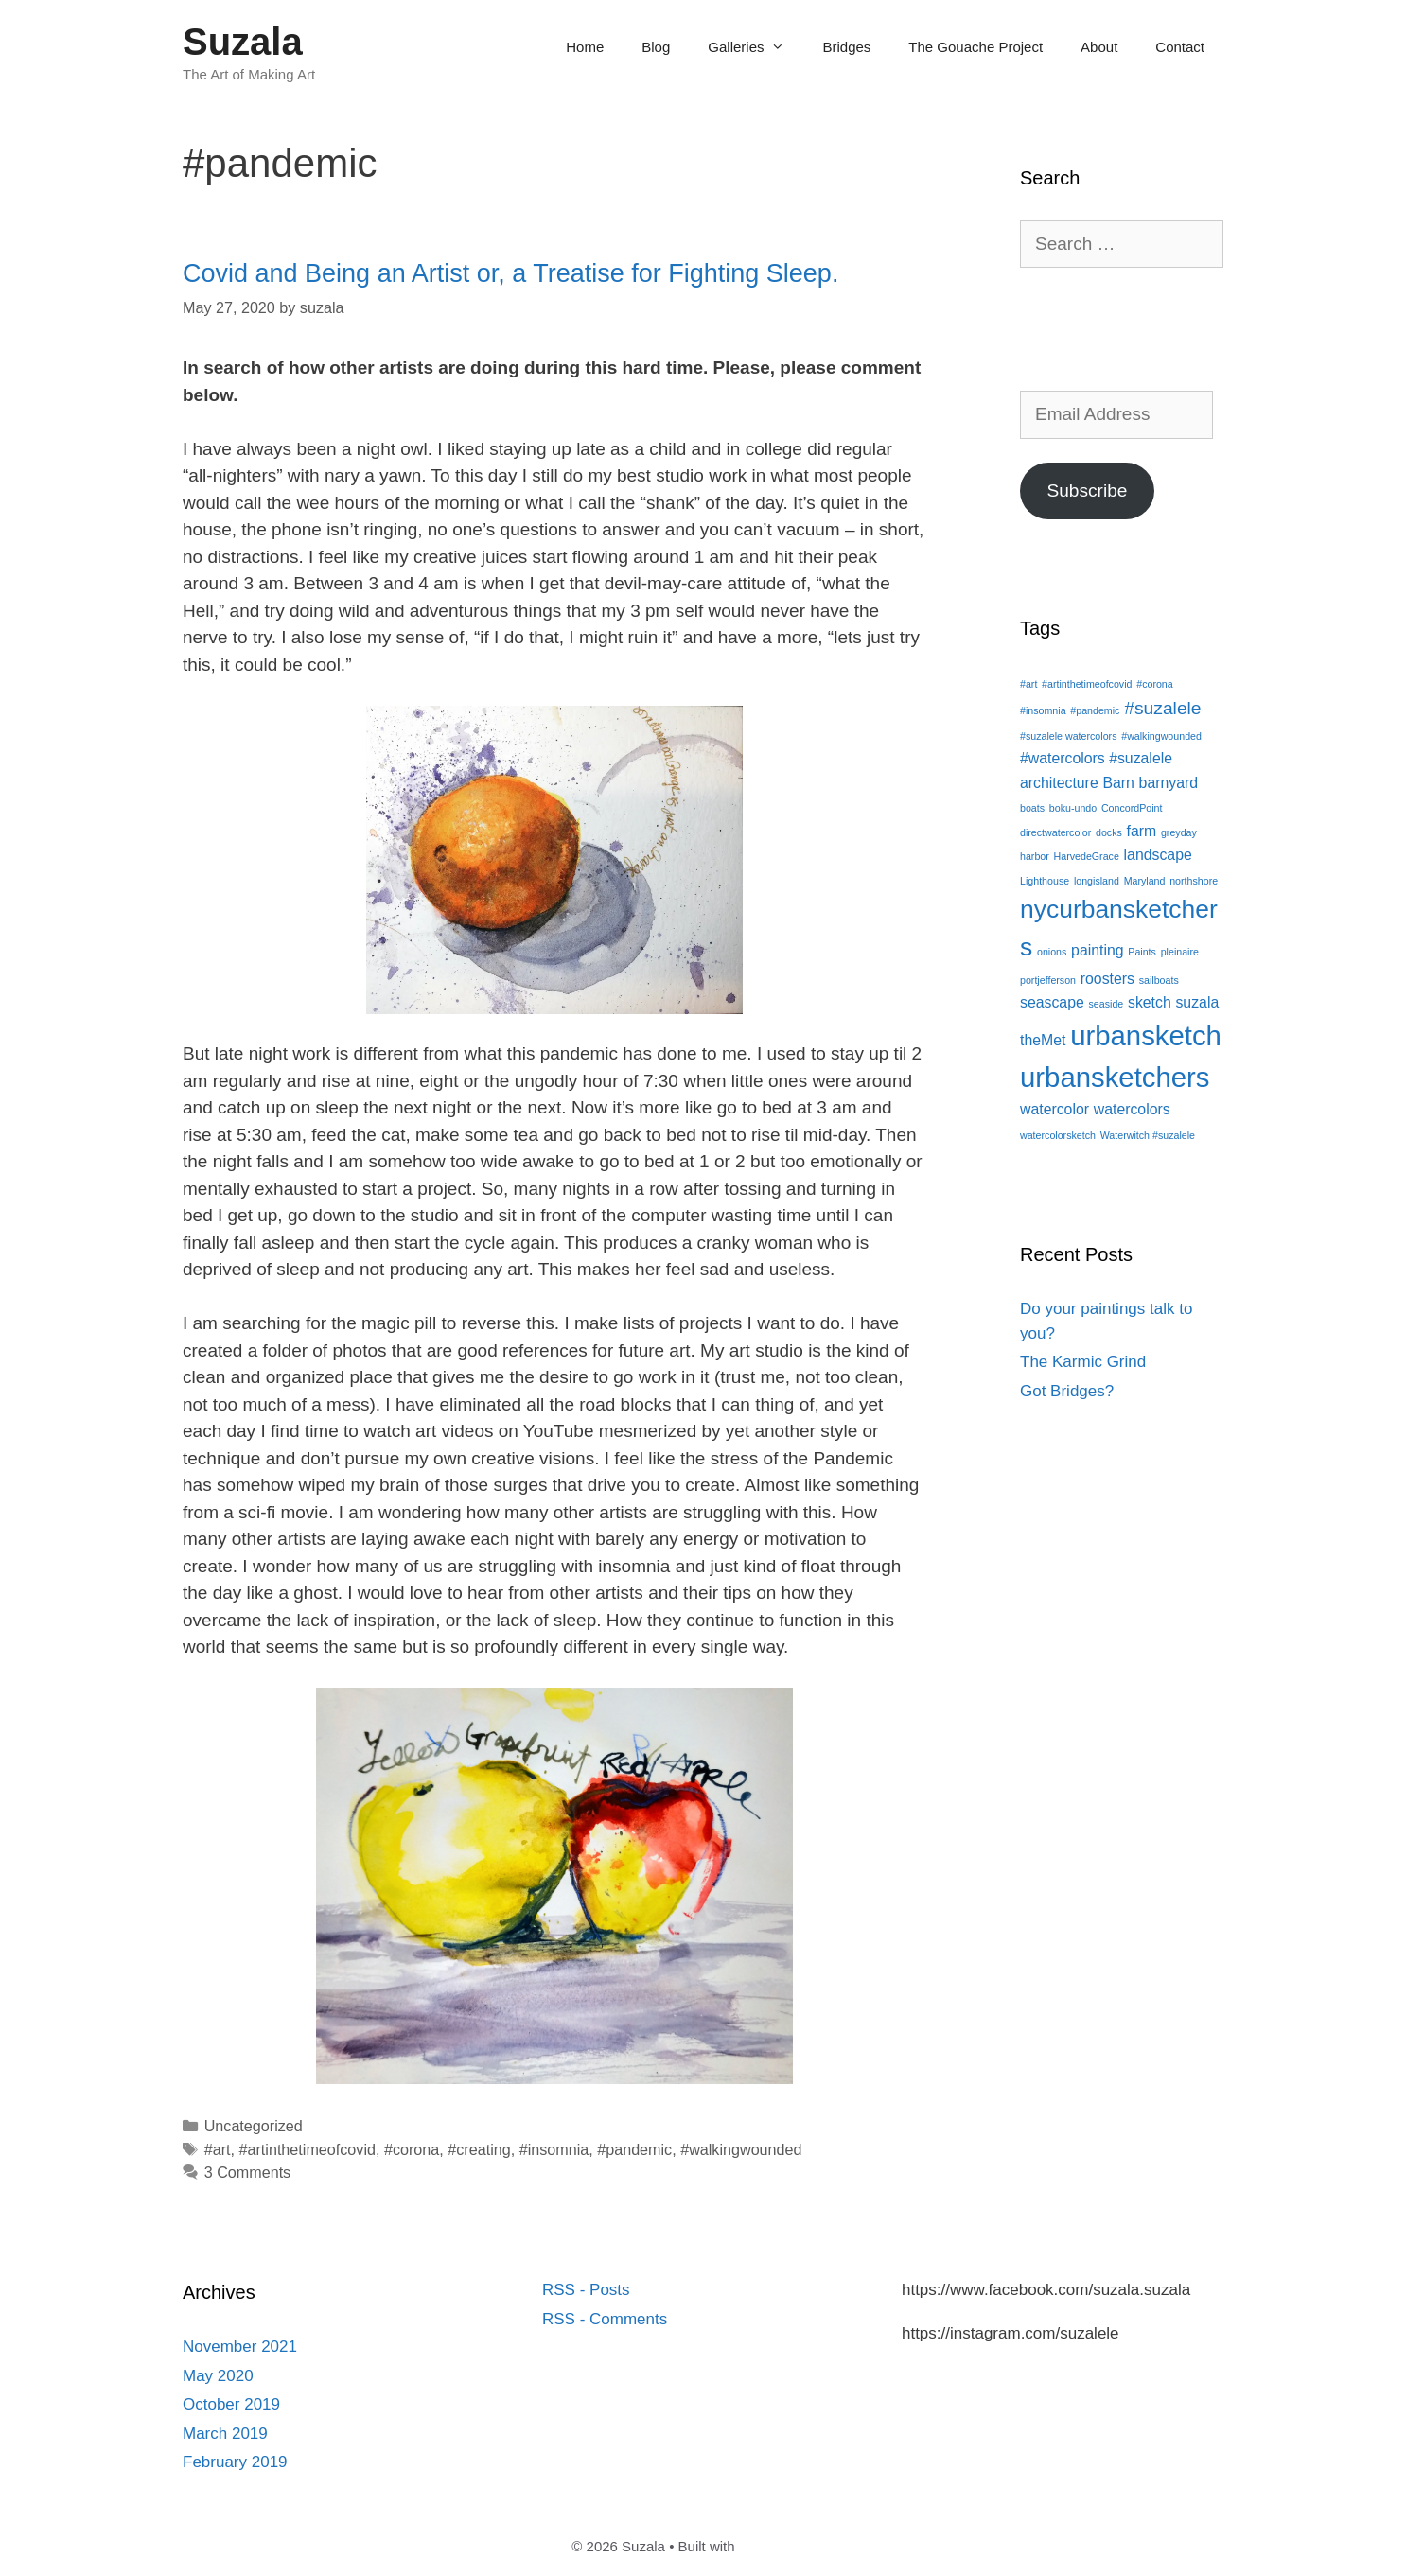 This screenshot has width=1406, height=2576. What do you see at coordinates (1083, 1362) in the screenshot?
I see `The Karmic Grind` at bounding box center [1083, 1362].